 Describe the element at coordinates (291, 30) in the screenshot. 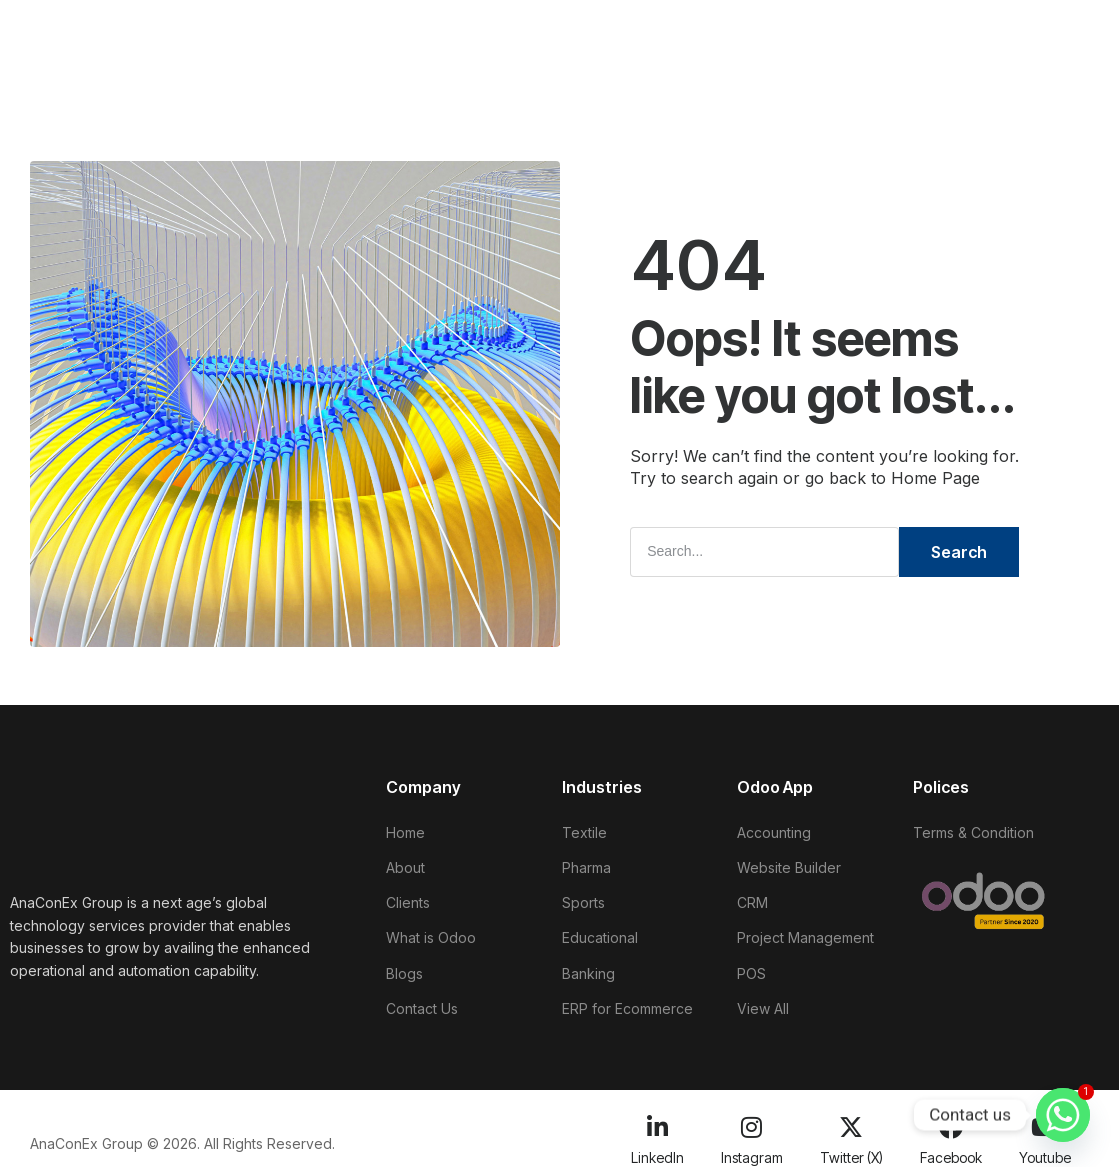

I see `About` at that location.